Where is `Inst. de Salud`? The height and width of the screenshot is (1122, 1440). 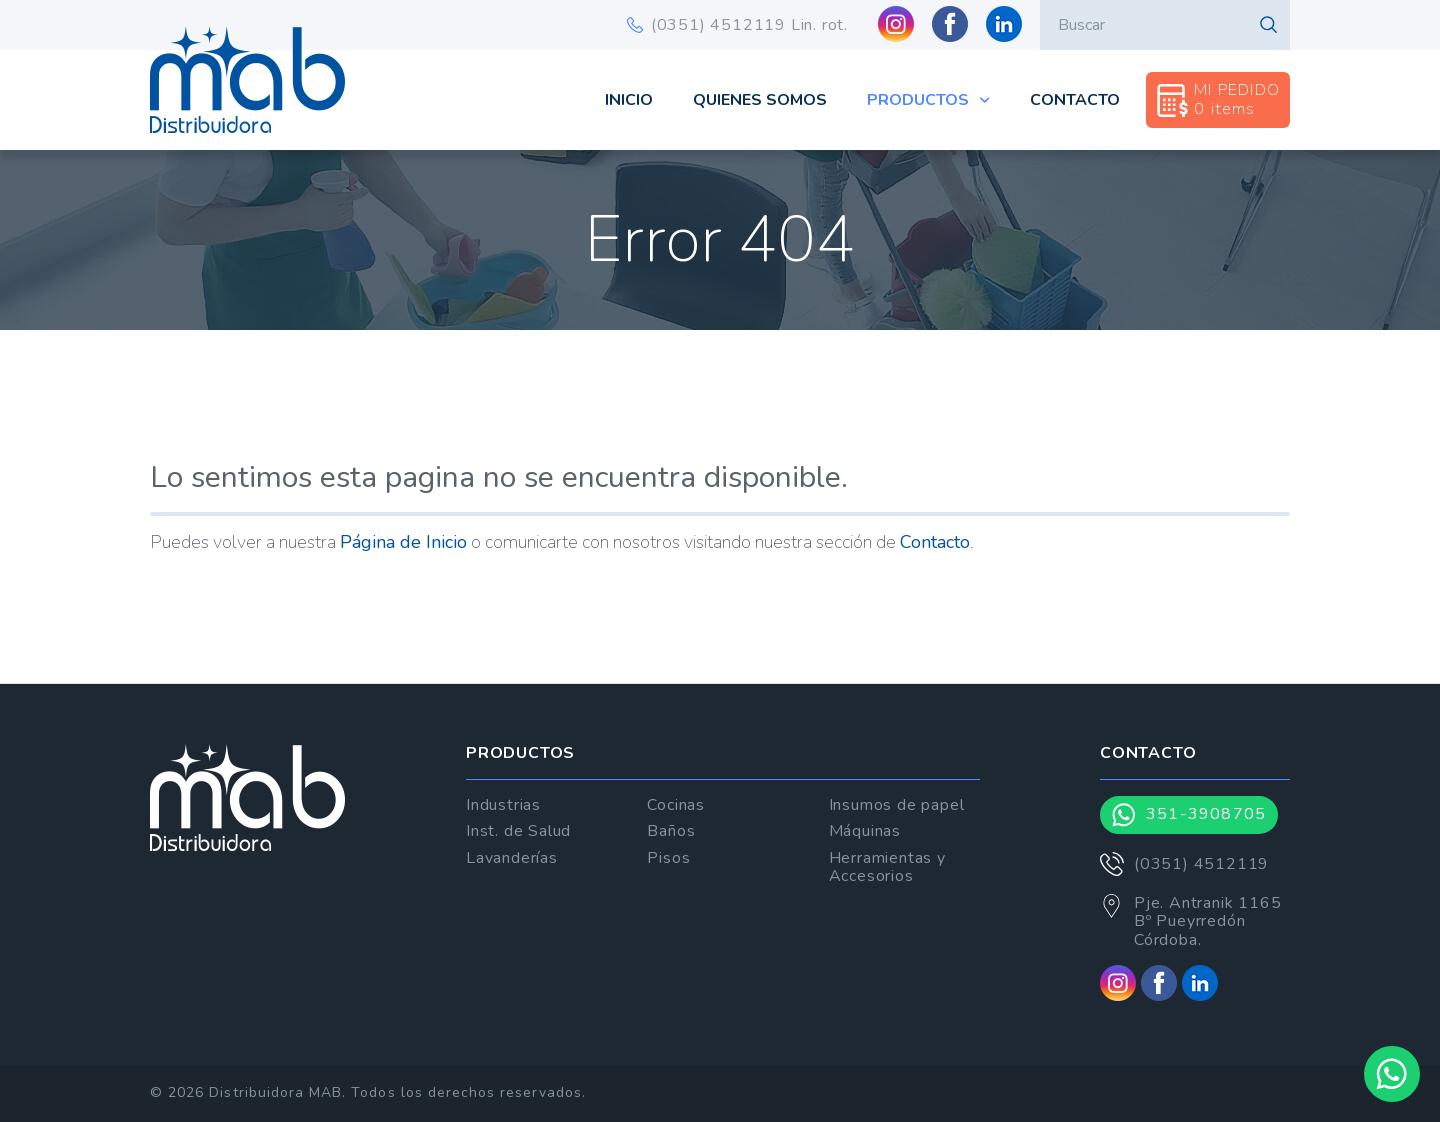 Inst. de Salud is located at coordinates (518, 831).